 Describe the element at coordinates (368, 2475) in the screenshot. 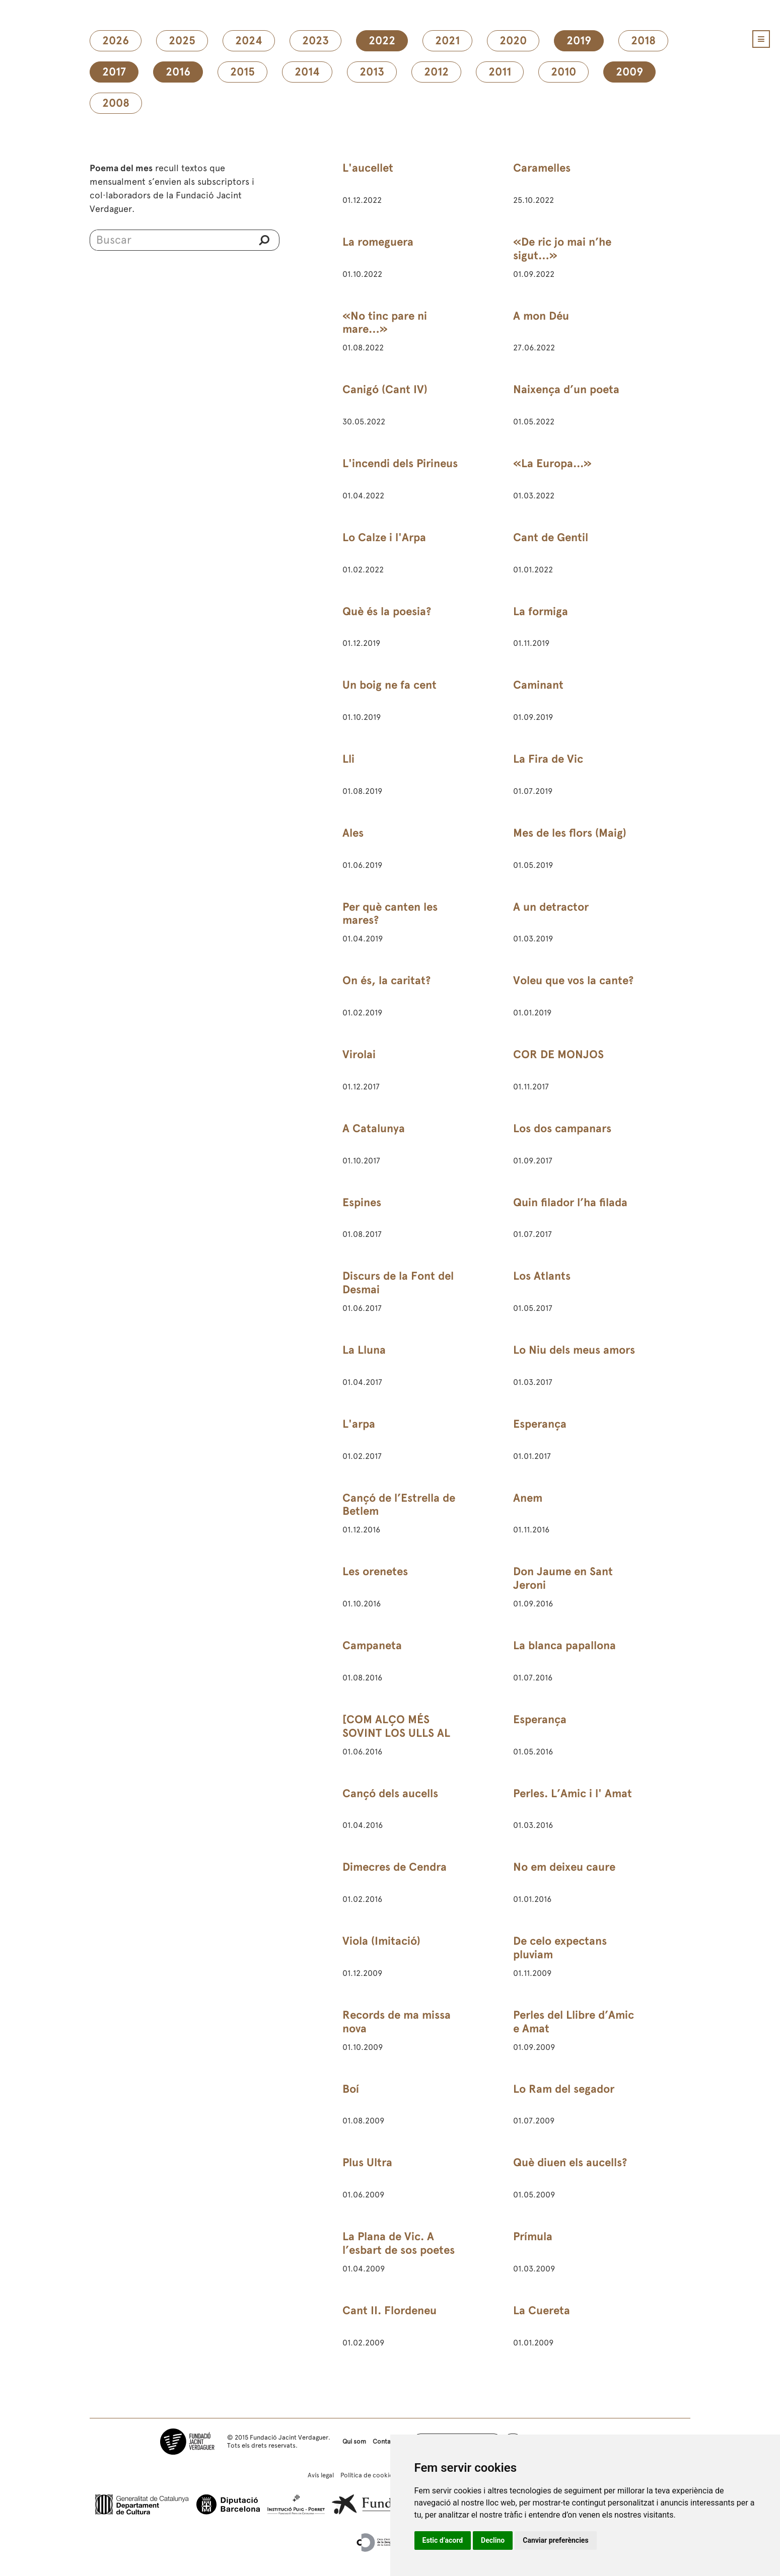

I see `Política de cookies` at that location.